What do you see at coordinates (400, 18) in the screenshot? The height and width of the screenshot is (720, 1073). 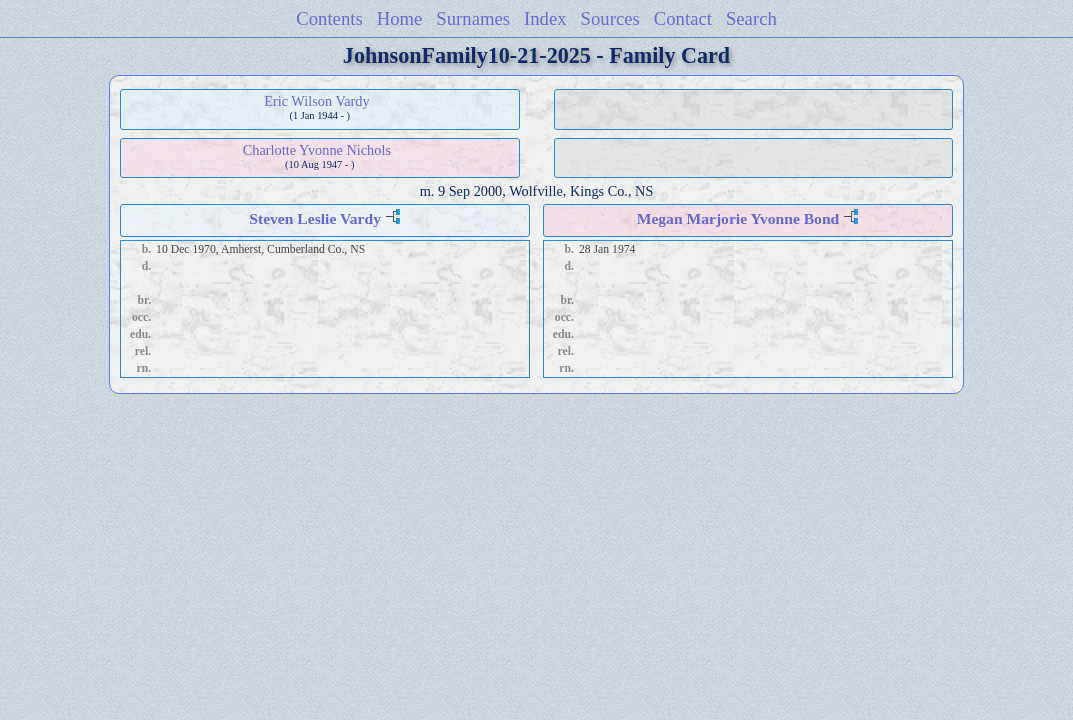 I see `Home` at bounding box center [400, 18].